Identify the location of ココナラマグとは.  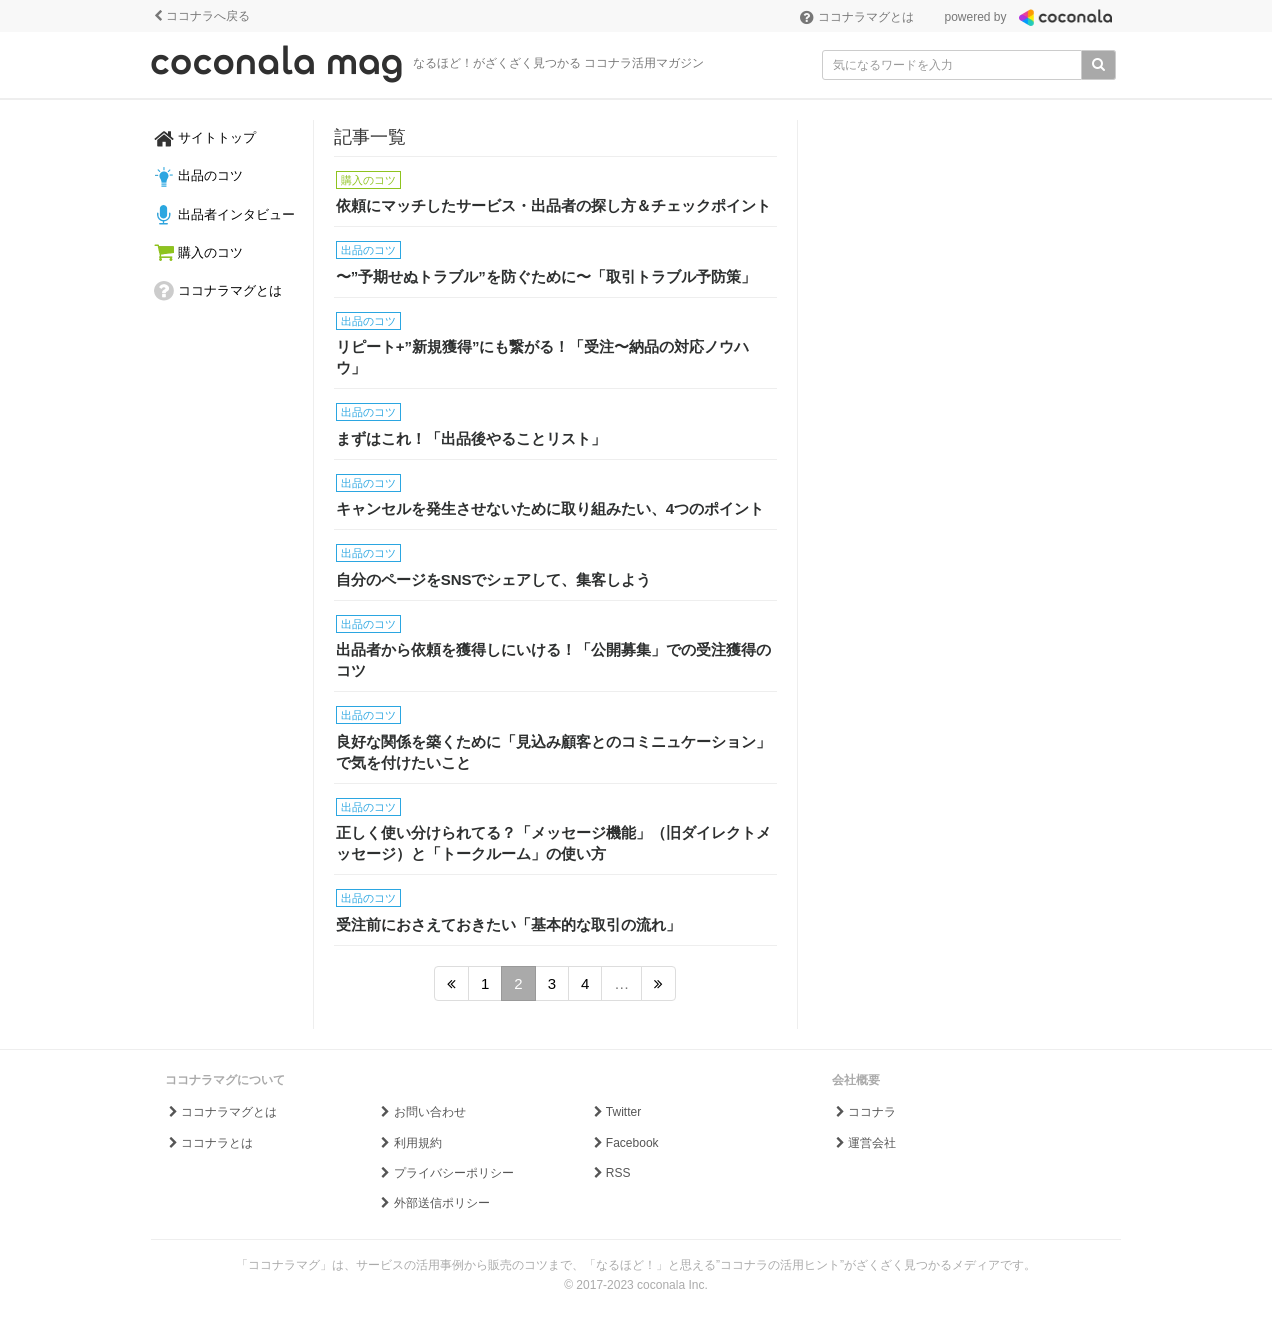
(856, 17).